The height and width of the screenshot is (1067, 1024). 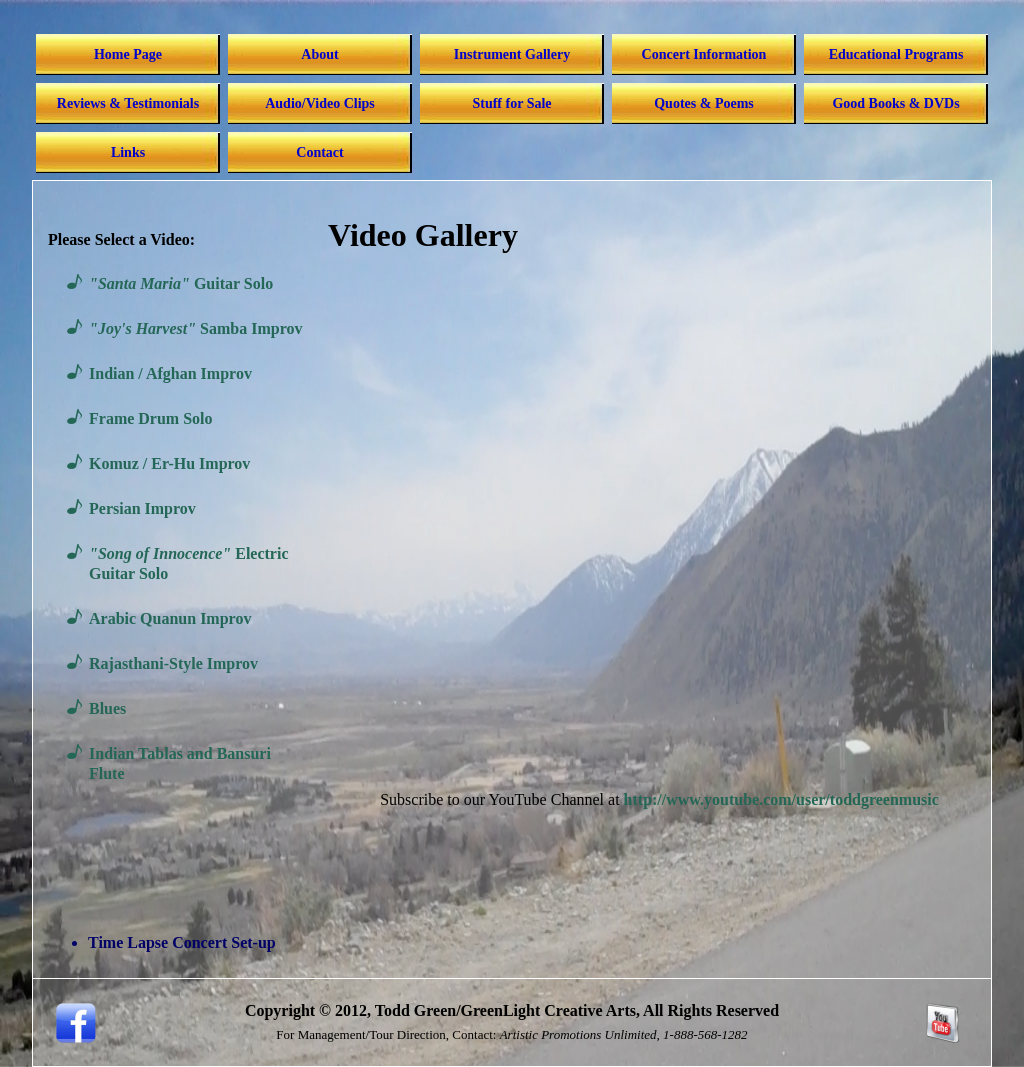 What do you see at coordinates (128, 152) in the screenshot?
I see `Links` at bounding box center [128, 152].